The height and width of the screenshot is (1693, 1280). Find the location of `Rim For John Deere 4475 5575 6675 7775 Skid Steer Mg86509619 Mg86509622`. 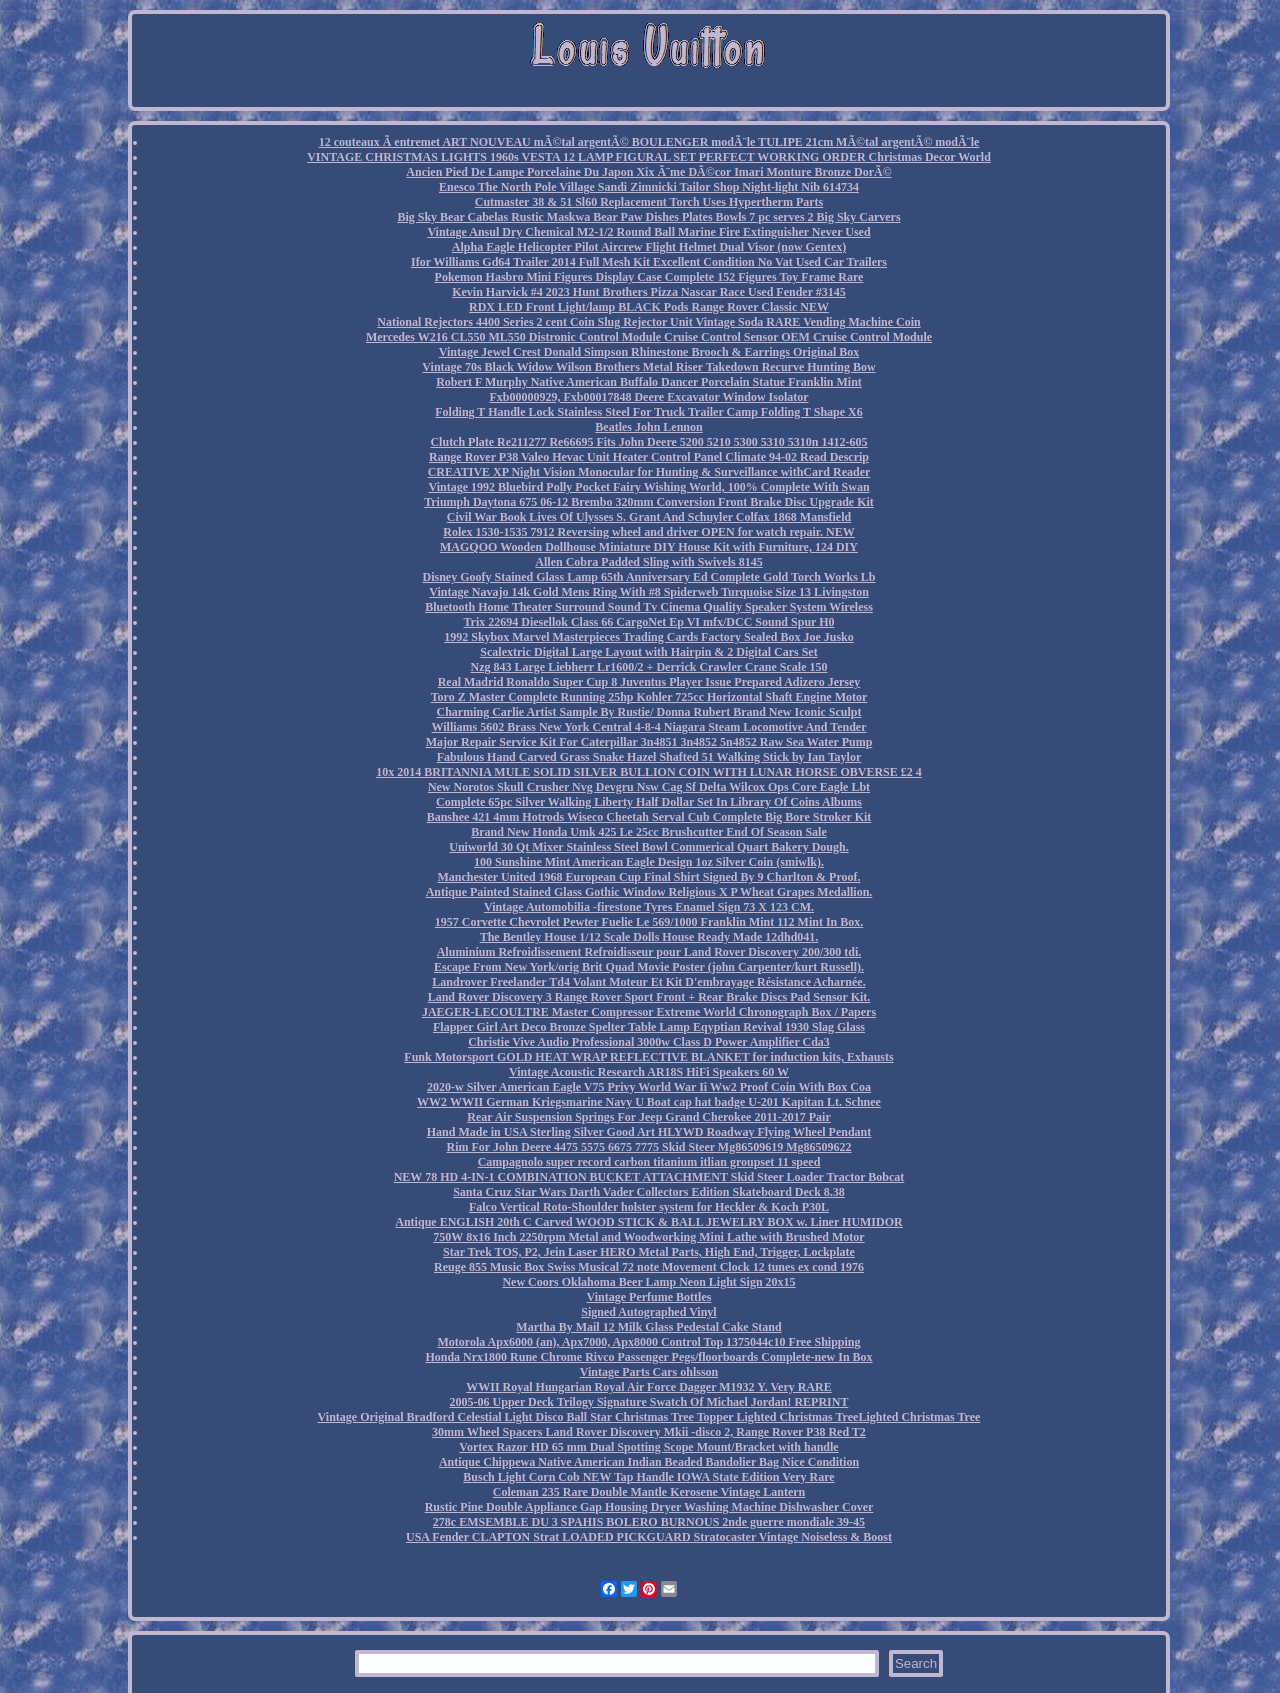

Rim For John Deere 4475 5575 6675 7775 Skid Steer Mg86509619 Mg86509622 is located at coordinates (649, 1147).